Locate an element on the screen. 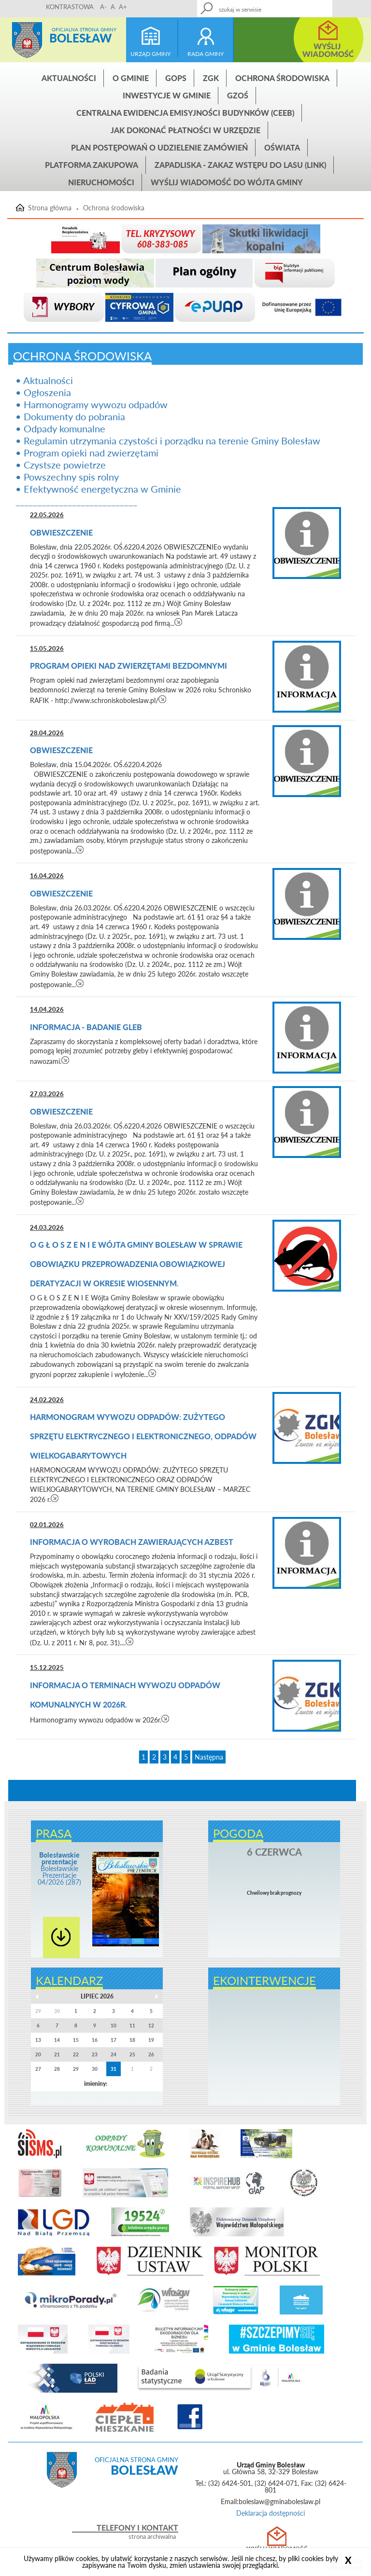 The height and width of the screenshot is (2576, 371). 10 is located at coordinates (113, 2025).